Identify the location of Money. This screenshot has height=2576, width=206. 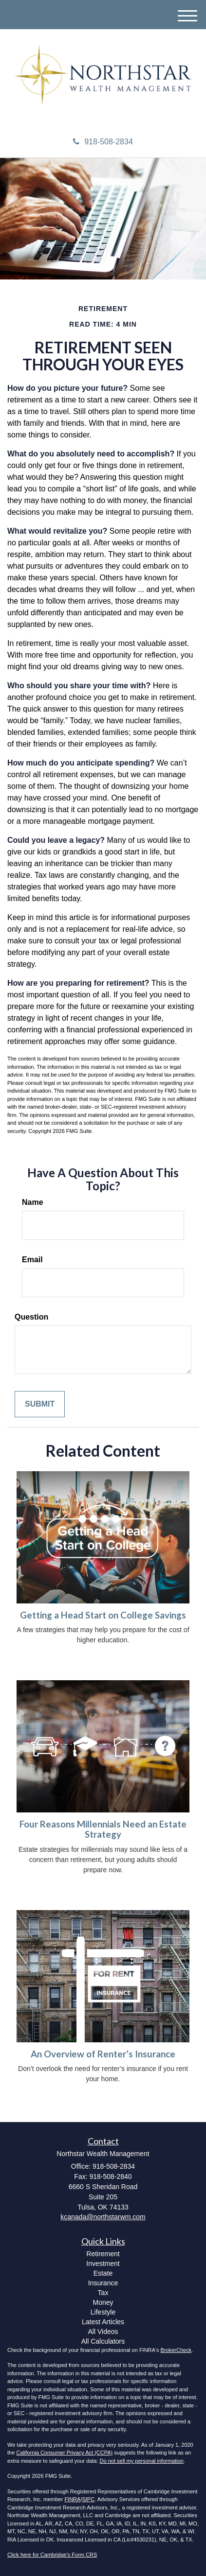
(103, 2302).